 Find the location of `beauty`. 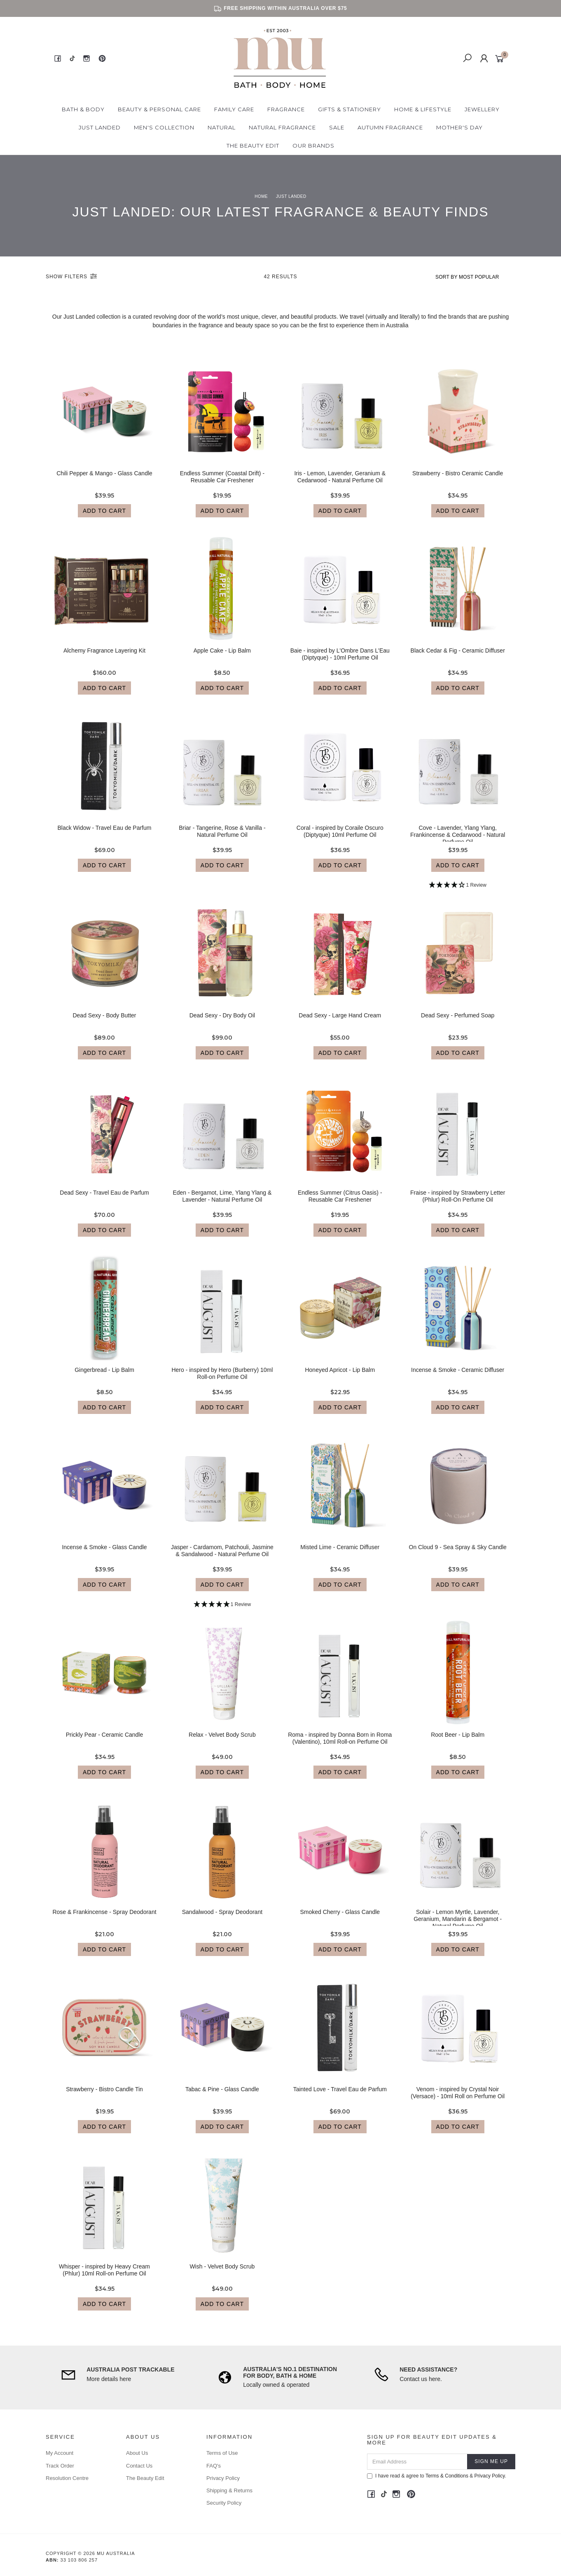

beauty is located at coordinates (245, 325).